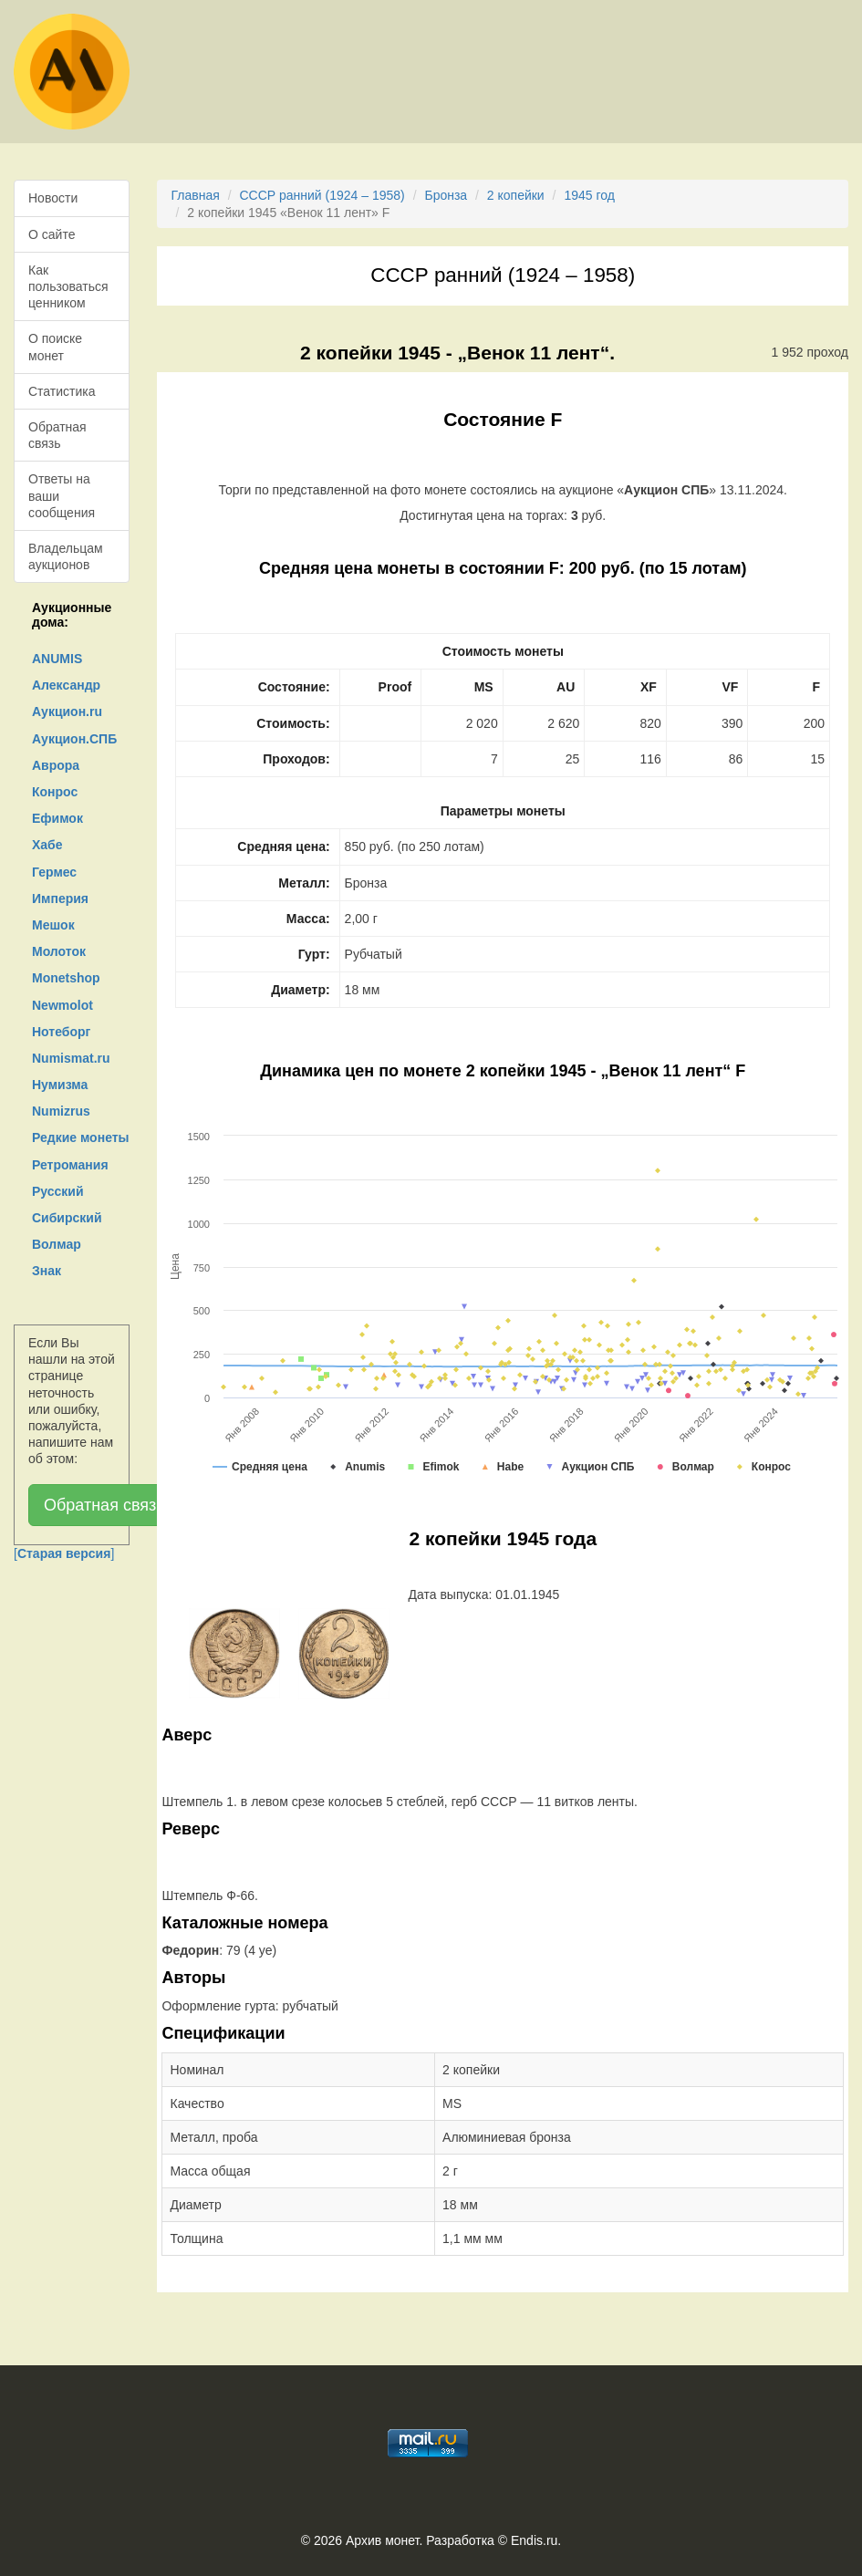 This screenshot has height=2576, width=862. I want to click on 2 копейки, so click(516, 195).